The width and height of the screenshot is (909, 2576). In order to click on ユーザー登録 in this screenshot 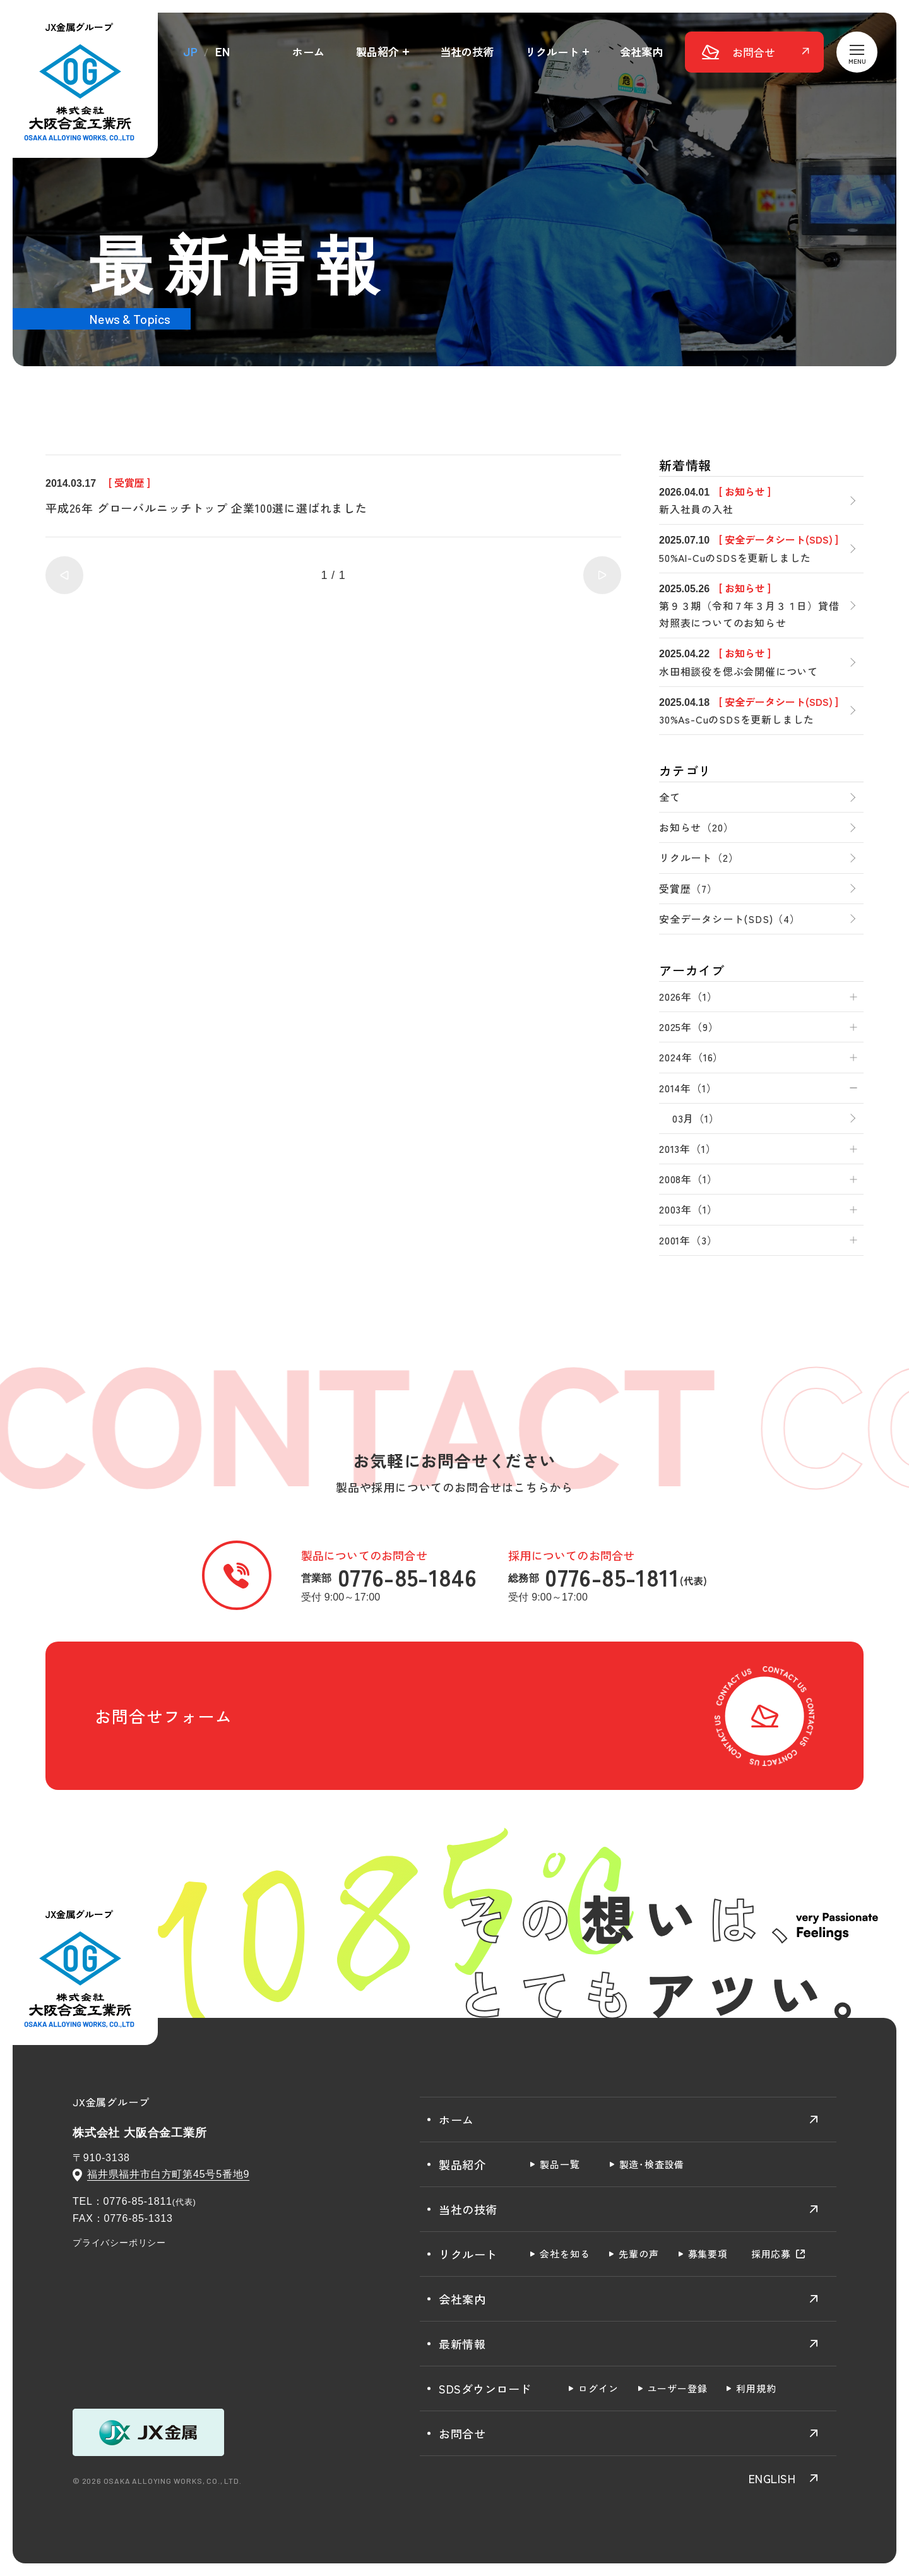, I will do `click(678, 2388)`.